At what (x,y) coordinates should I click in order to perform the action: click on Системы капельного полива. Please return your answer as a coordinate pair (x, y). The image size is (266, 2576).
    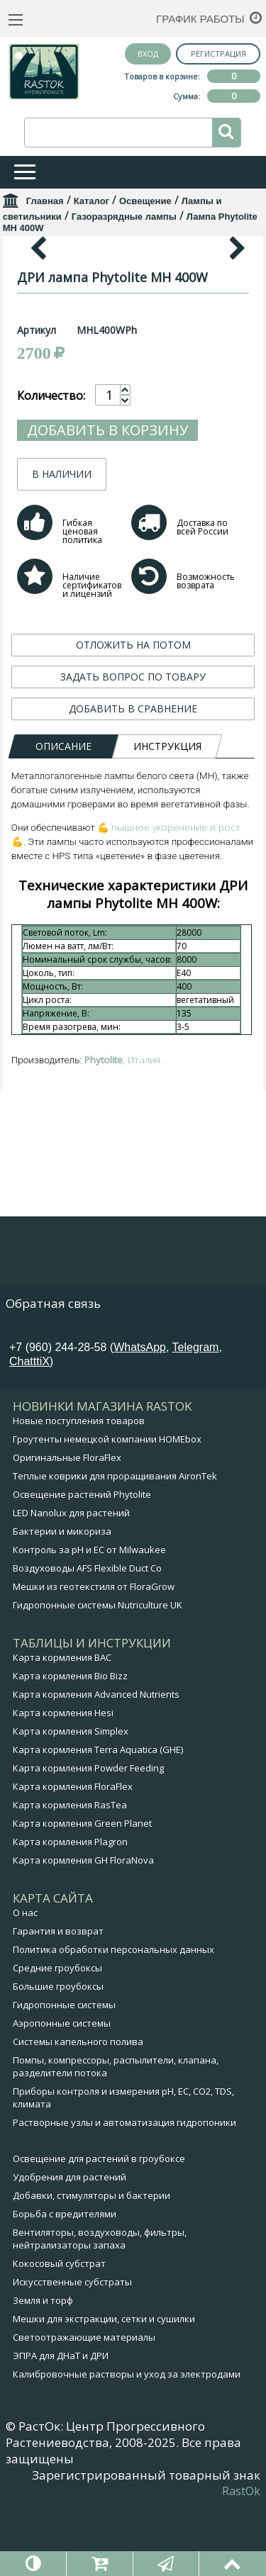
    Looking at the image, I should click on (78, 2111).